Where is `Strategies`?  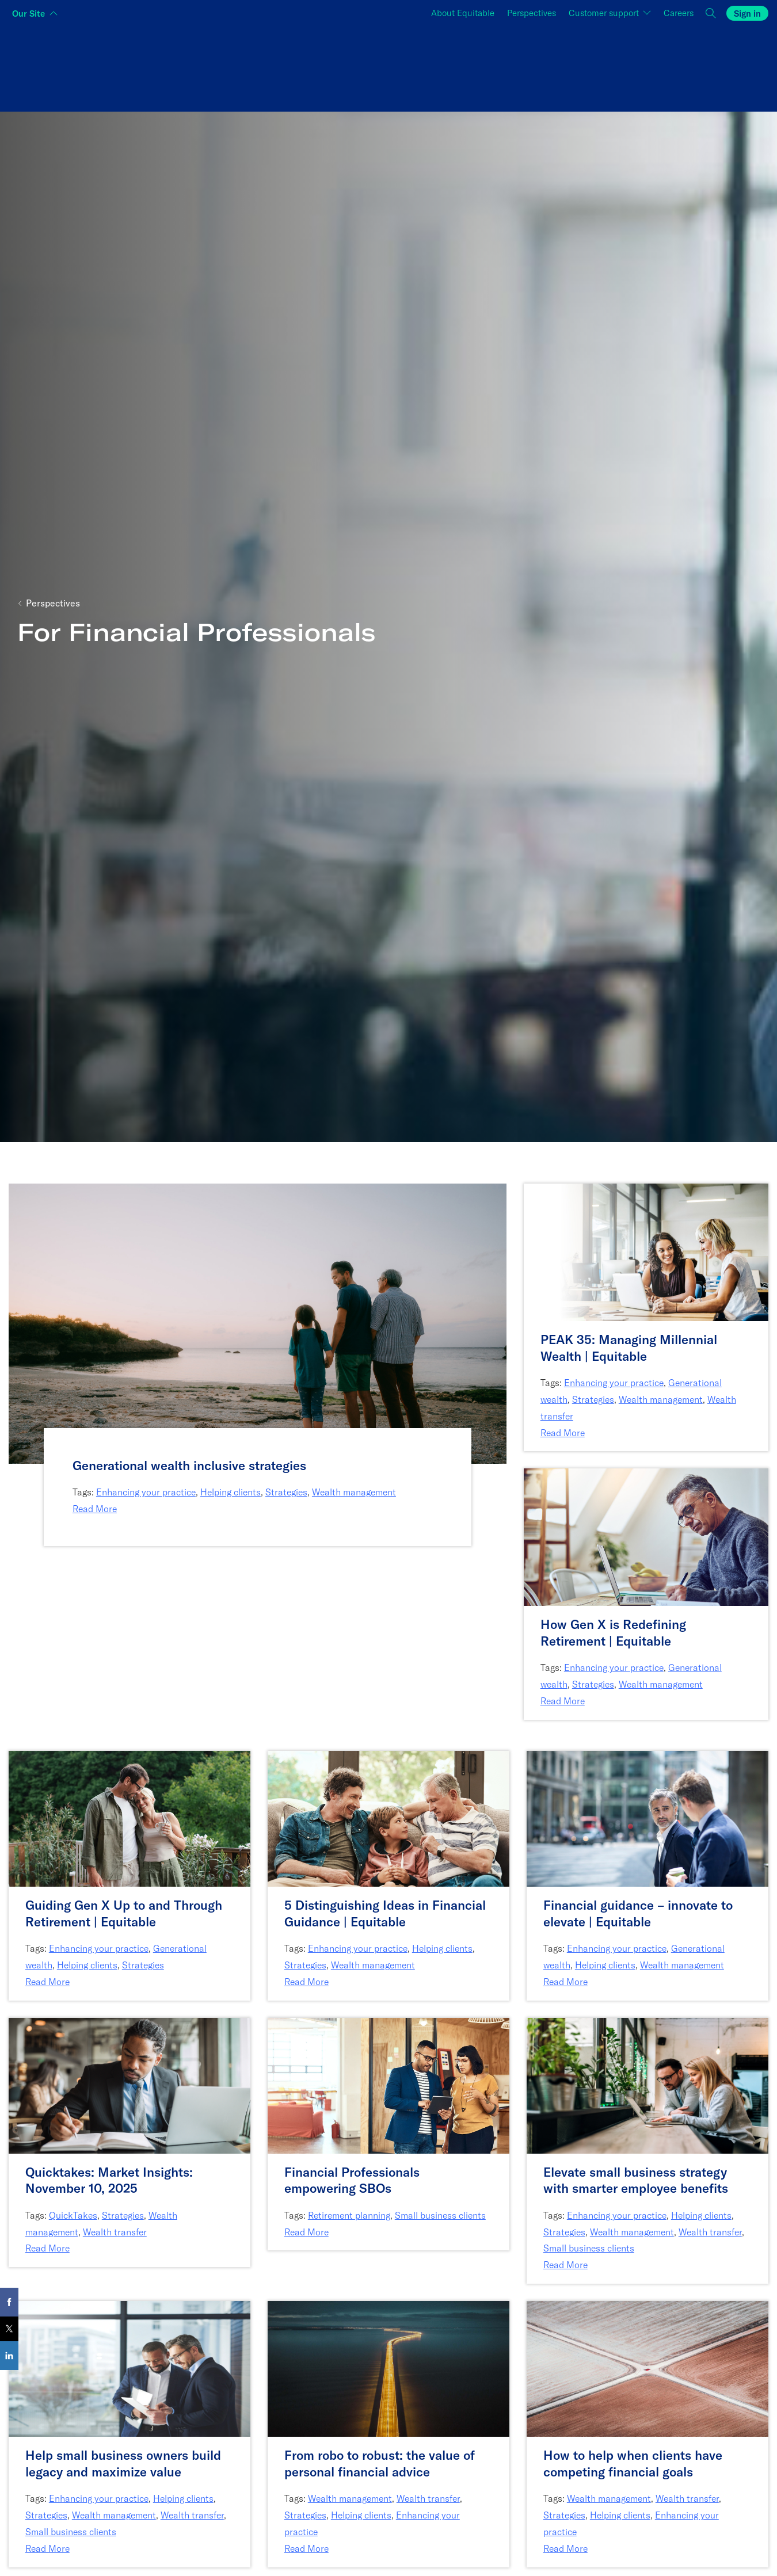
Strategies is located at coordinates (286, 1492).